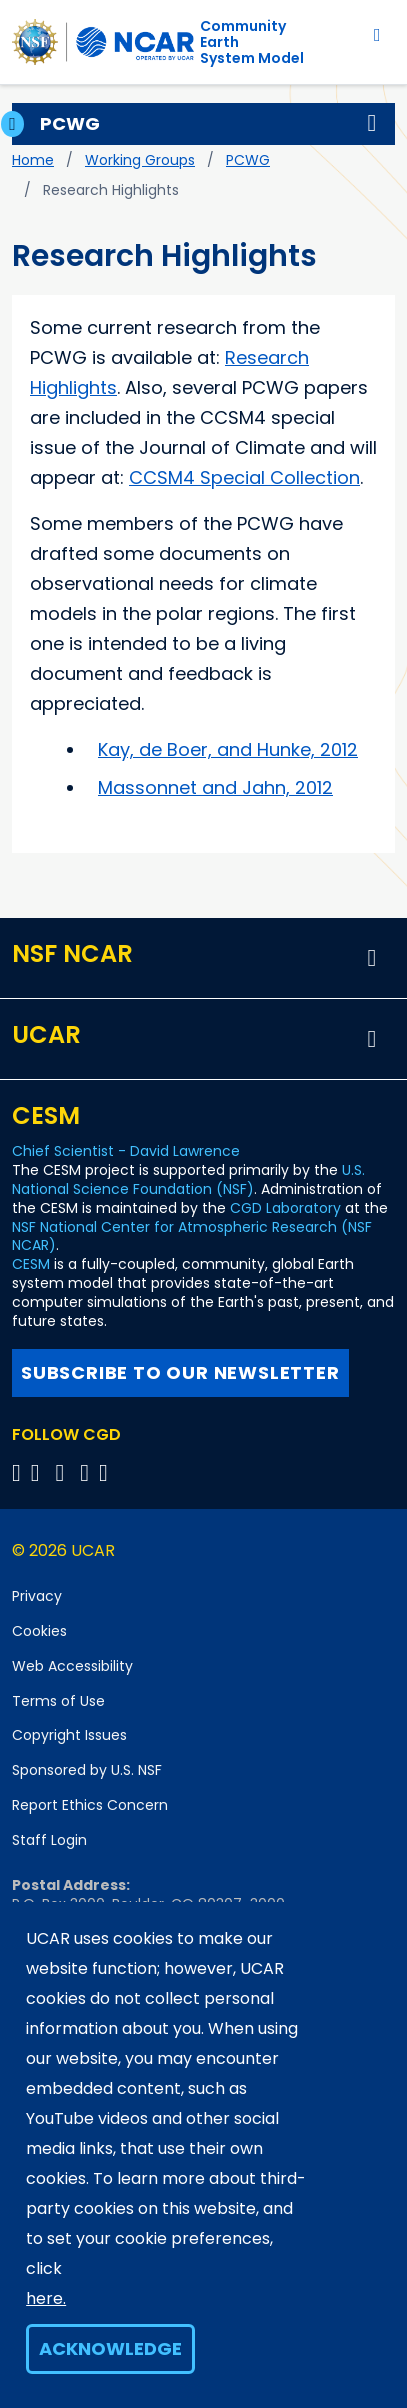  What do you see at coordinates (58, 1701) in the screenshot?
I see `Terms of Use` at bounding box center [58, 1701].